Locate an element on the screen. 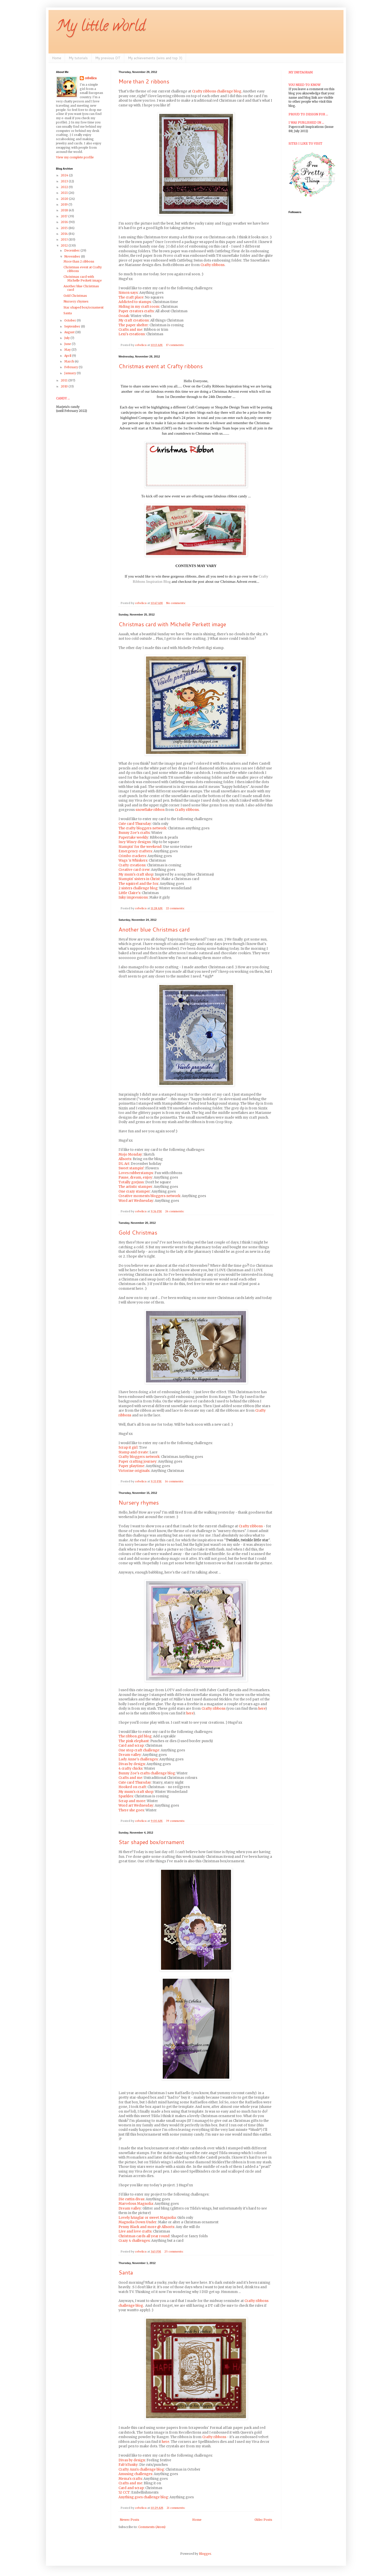 The image size is (392, 2576). 2012 is located at coordinates (64, 245).